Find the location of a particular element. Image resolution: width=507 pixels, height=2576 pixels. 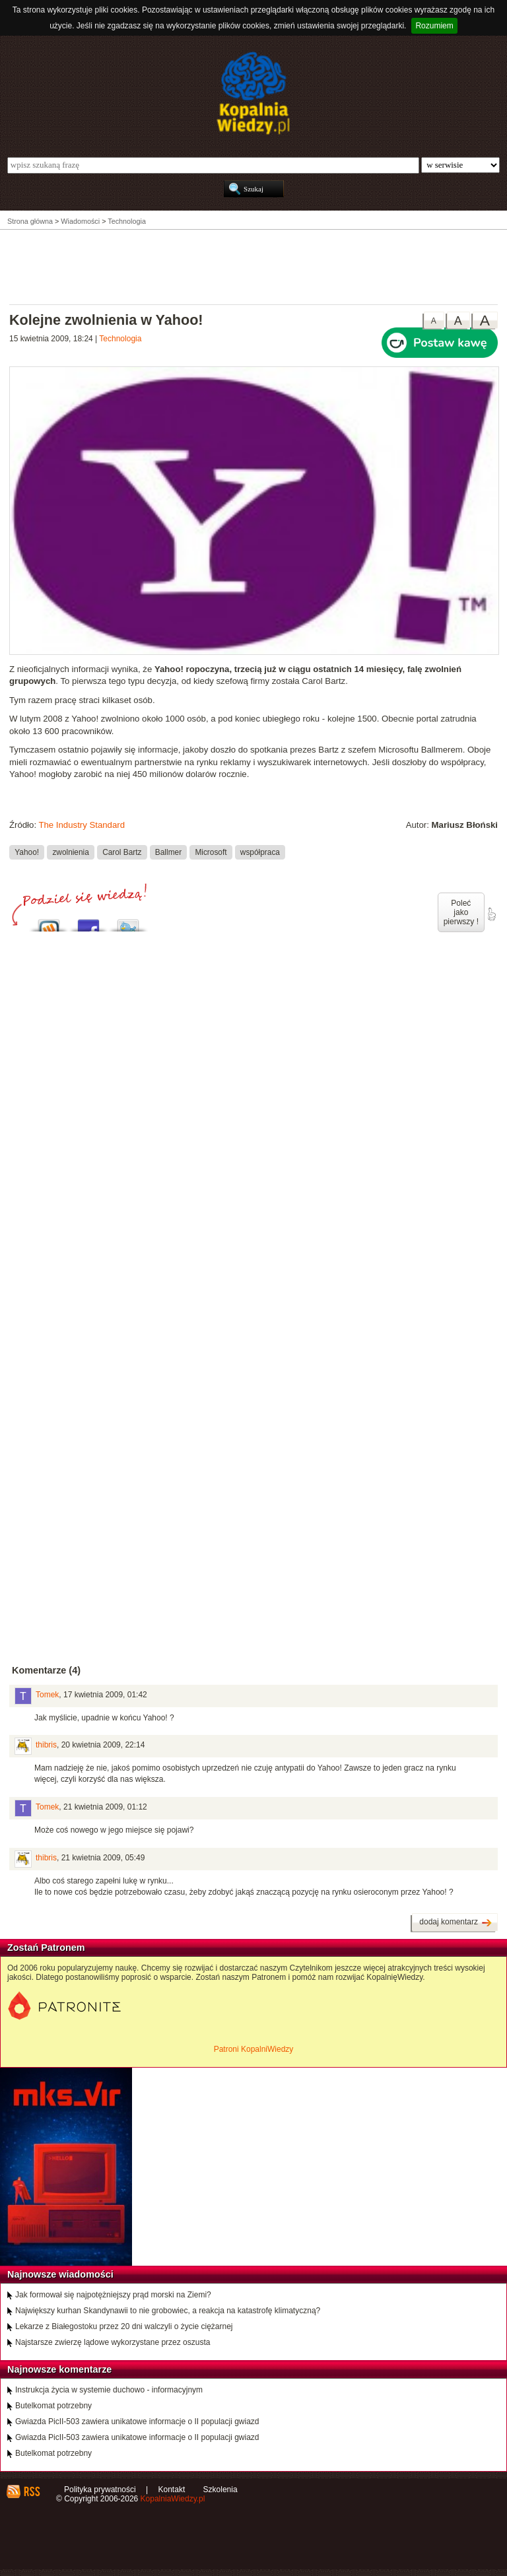

Ballmer is located at coordinates (168, 852).